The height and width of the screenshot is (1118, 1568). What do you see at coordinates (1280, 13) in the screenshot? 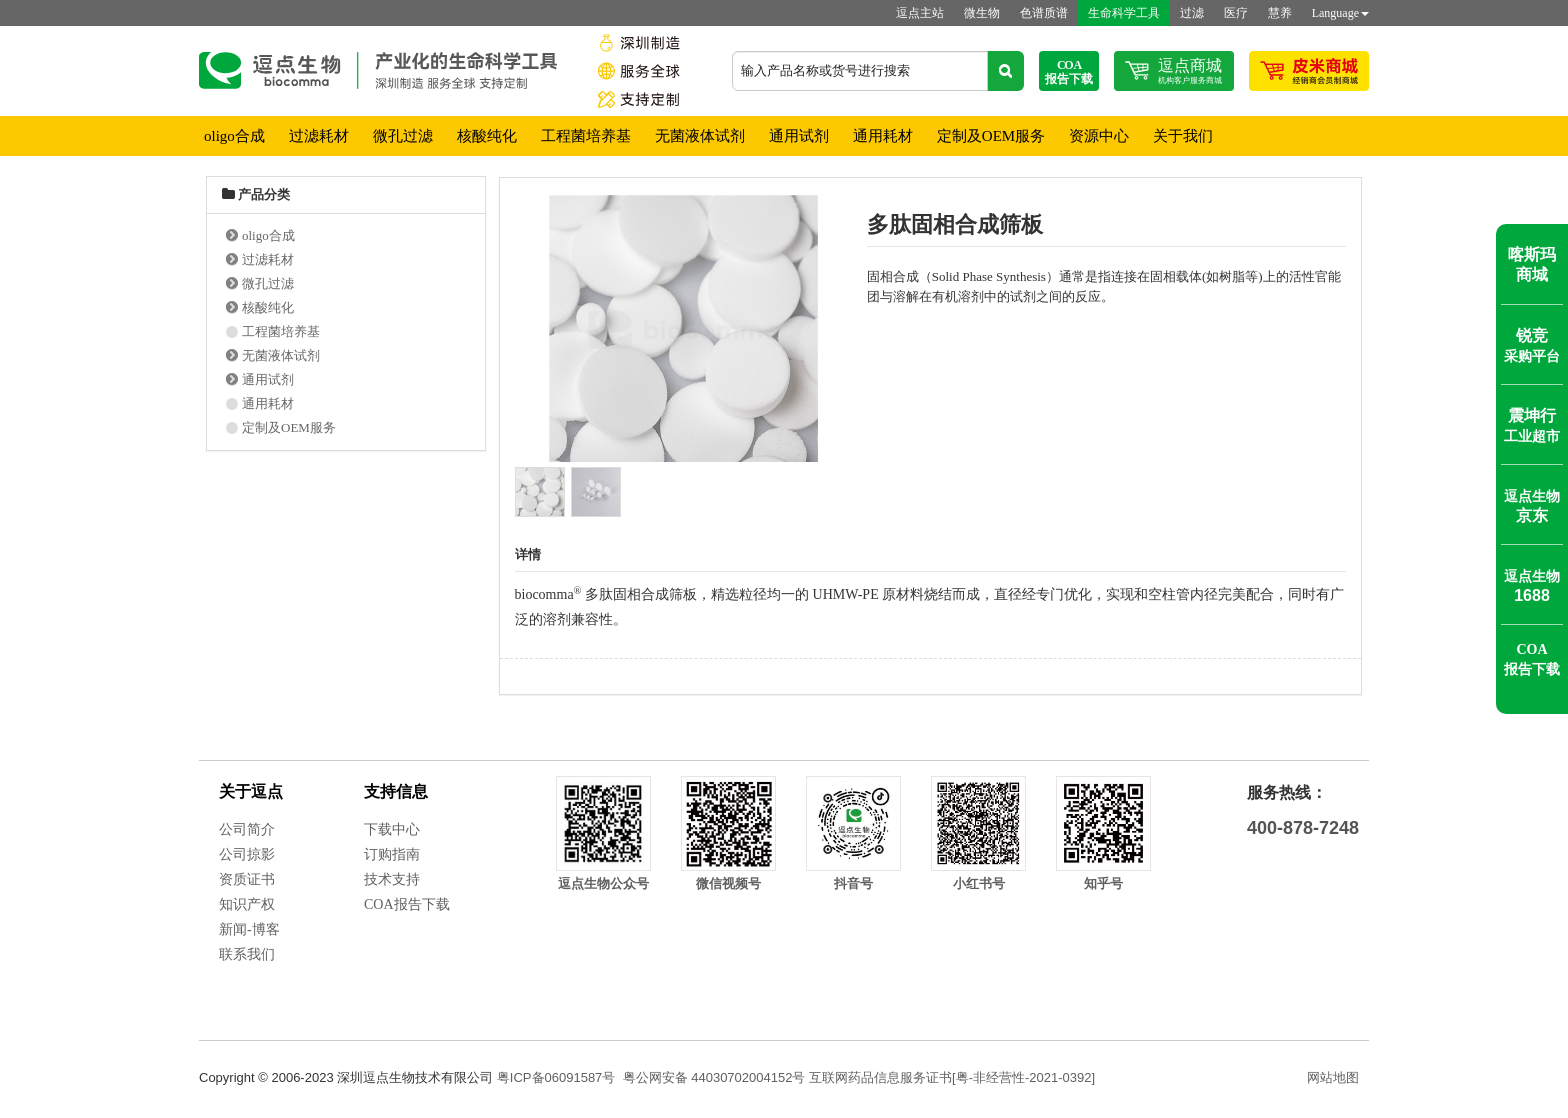
I see `慧养` at bounding box center [1280, 13].